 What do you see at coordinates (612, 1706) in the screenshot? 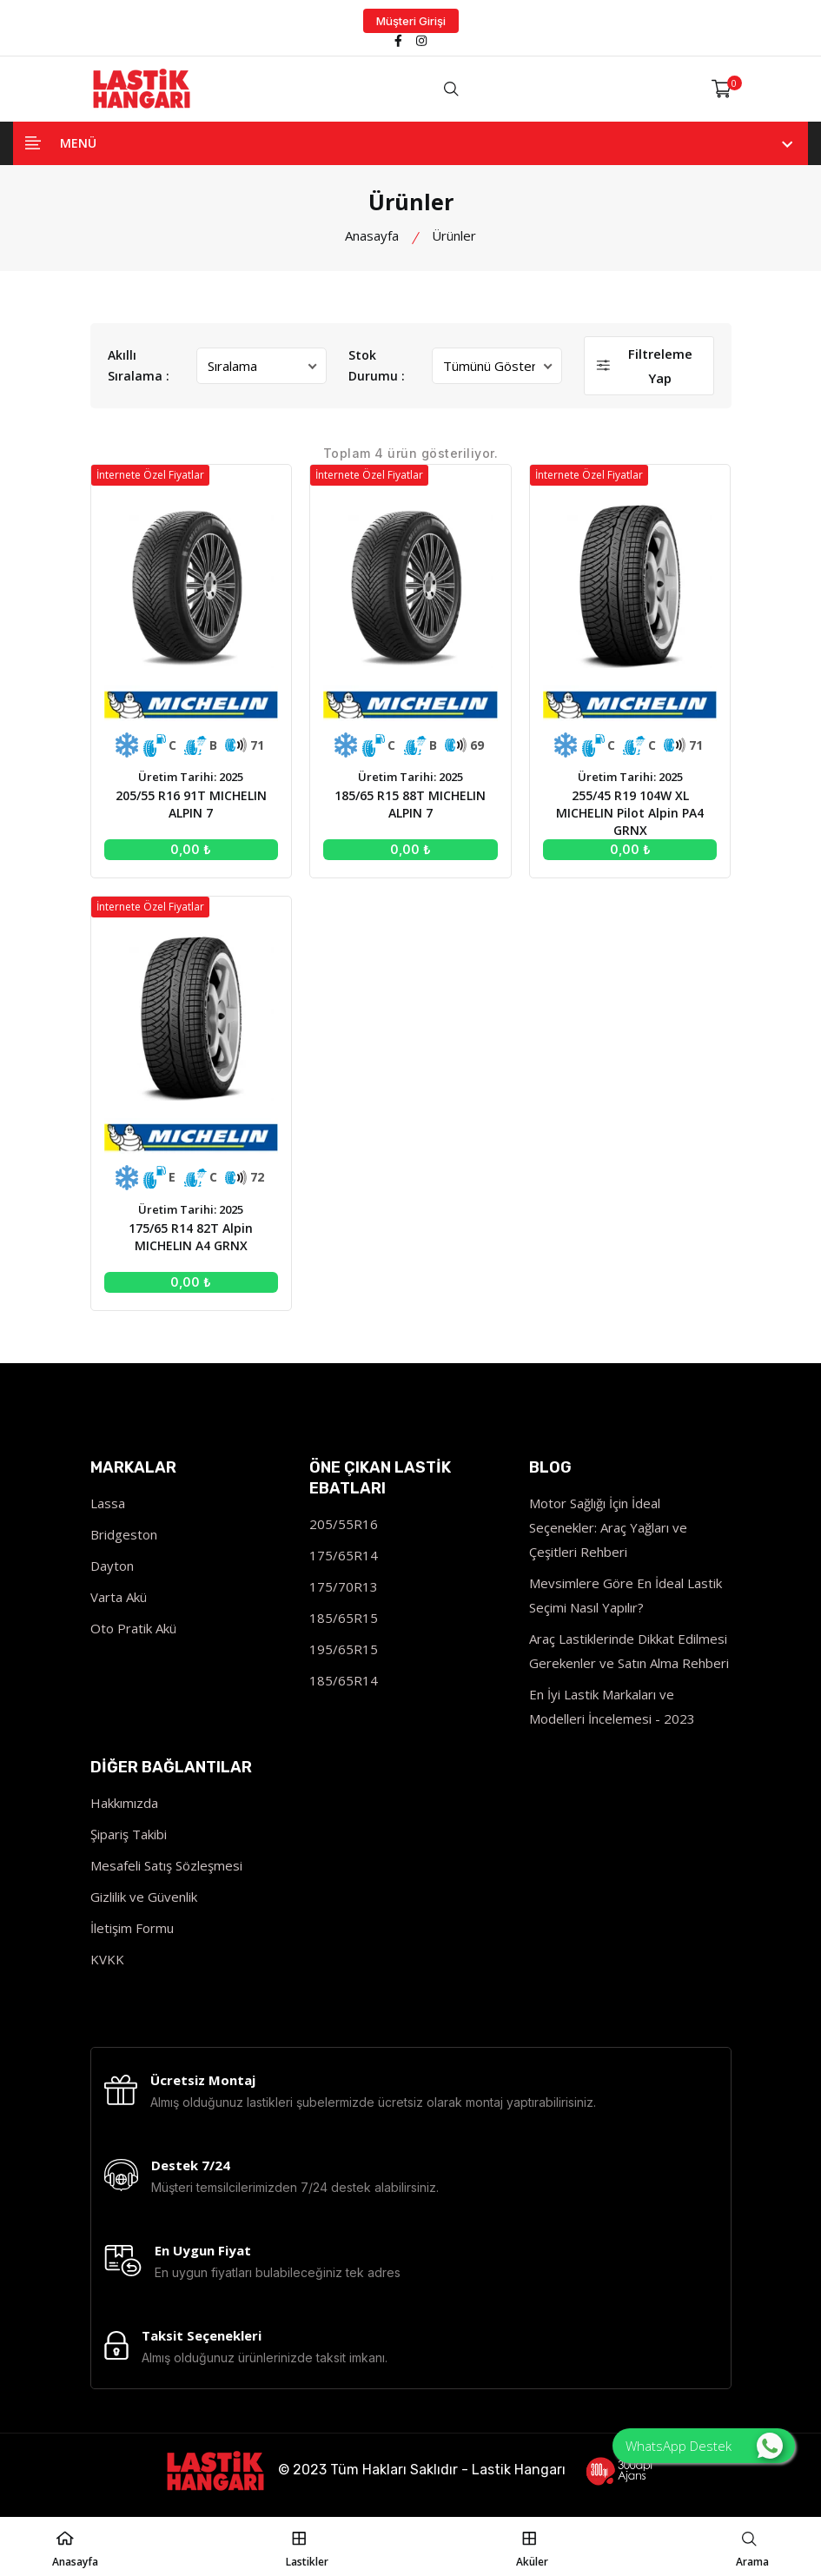
I see `En İyi Lastik Markaları ve Modelleri İncelemesi - 2023` at bounding box center [612, 1706].